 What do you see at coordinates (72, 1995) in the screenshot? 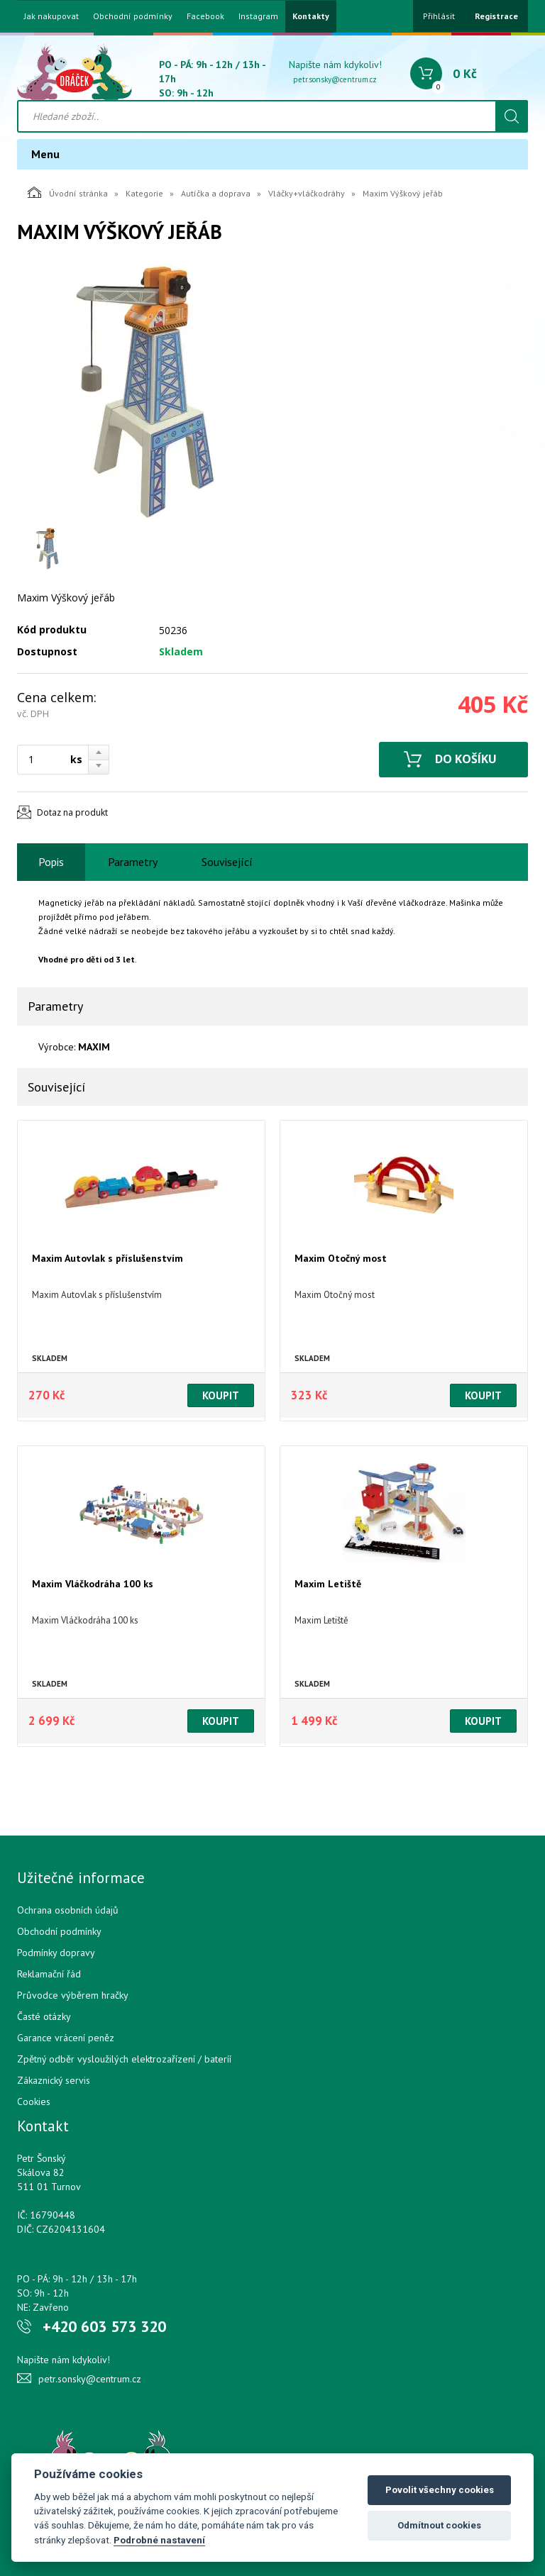
I see `Průvodce výběrem hračky` at bounding box center [72, 1995].